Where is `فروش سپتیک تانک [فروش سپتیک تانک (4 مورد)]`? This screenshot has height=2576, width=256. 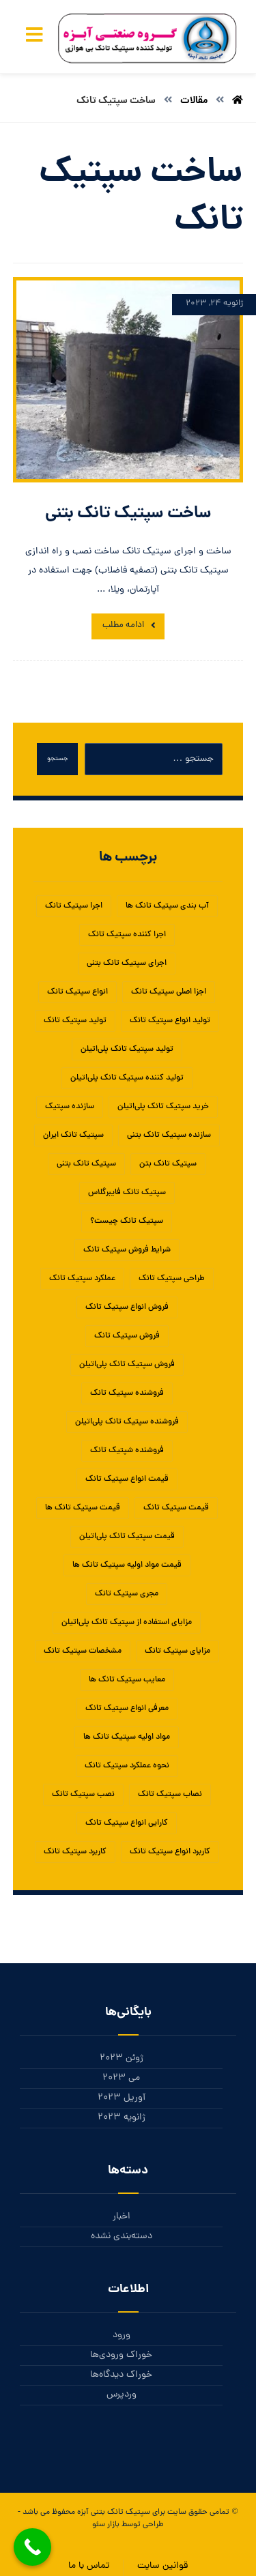 فروش سپتیک تانک [فروش سپتیک تانک (4 مورد)] is located at coordinates (127, 1336).